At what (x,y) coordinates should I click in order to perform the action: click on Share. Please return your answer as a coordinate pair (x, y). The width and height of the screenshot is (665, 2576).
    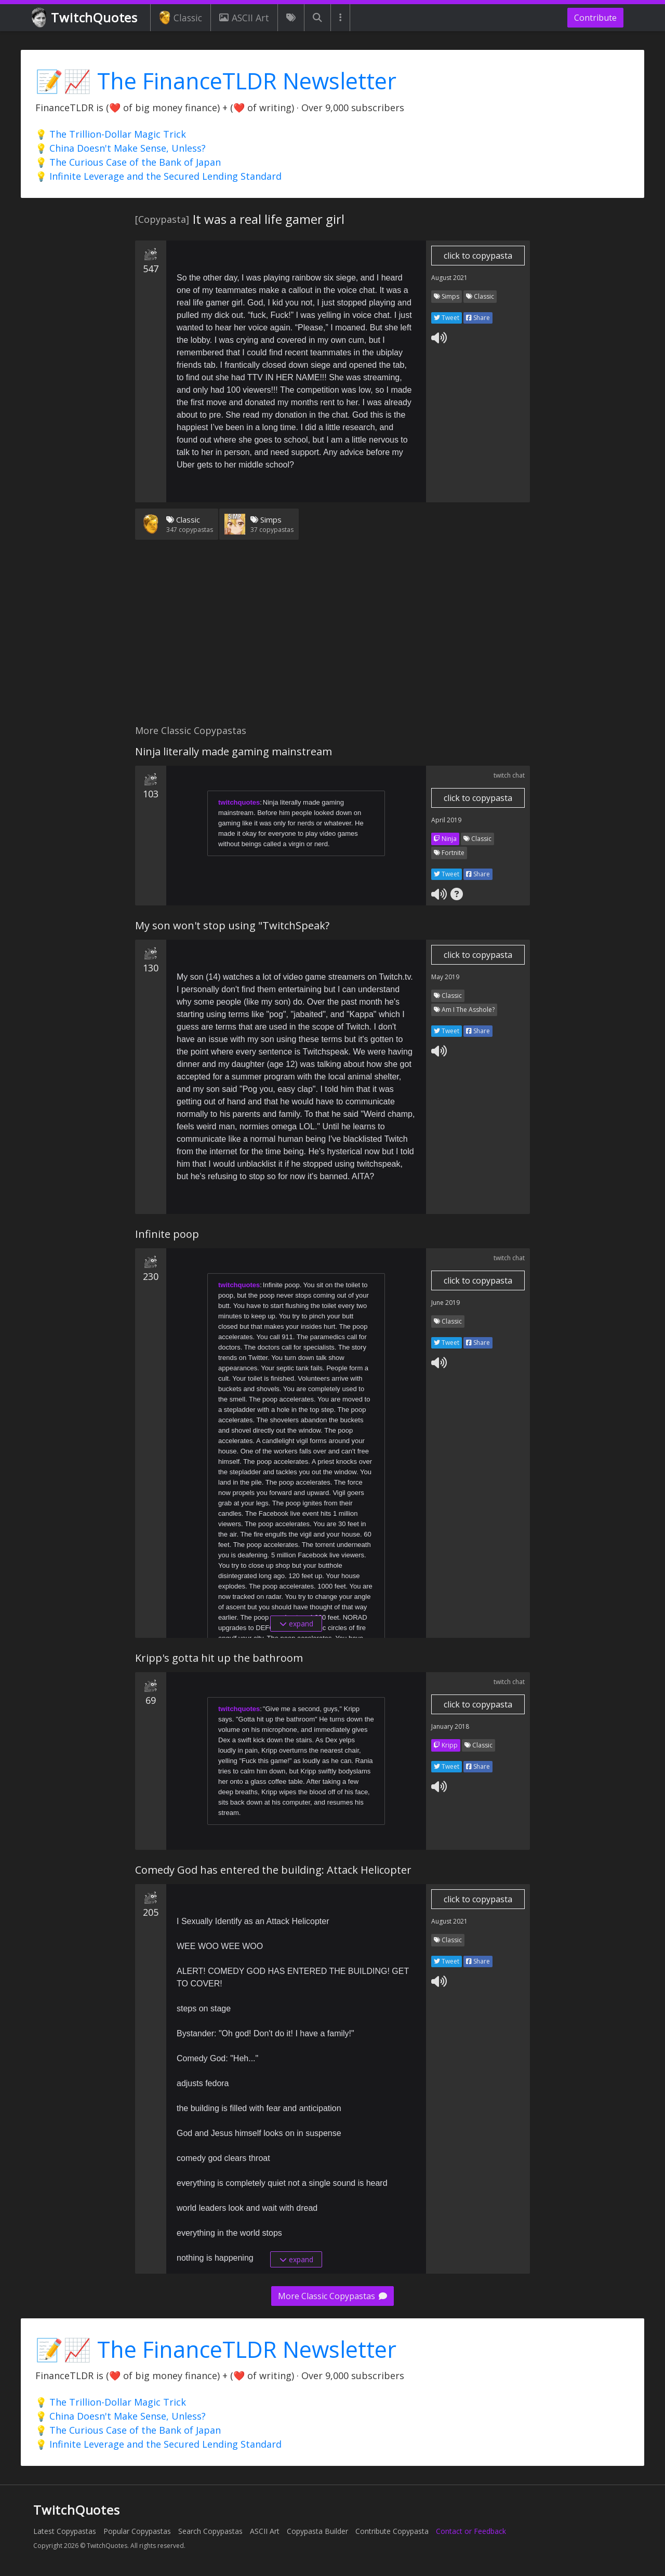
    Looking at the image, I should click on (478, 317).